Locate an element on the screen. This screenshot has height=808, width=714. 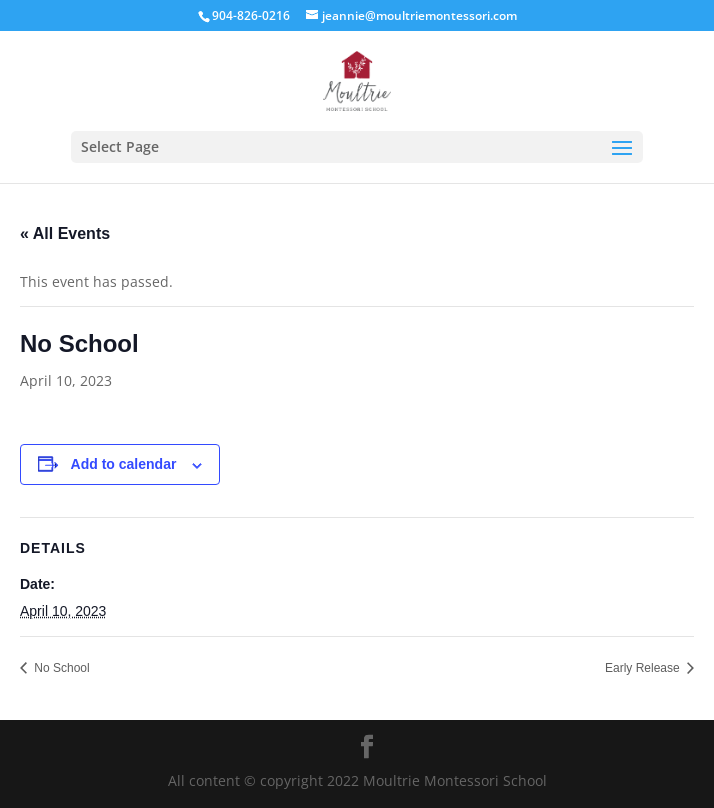
No School is located at coordinates (60, 668).